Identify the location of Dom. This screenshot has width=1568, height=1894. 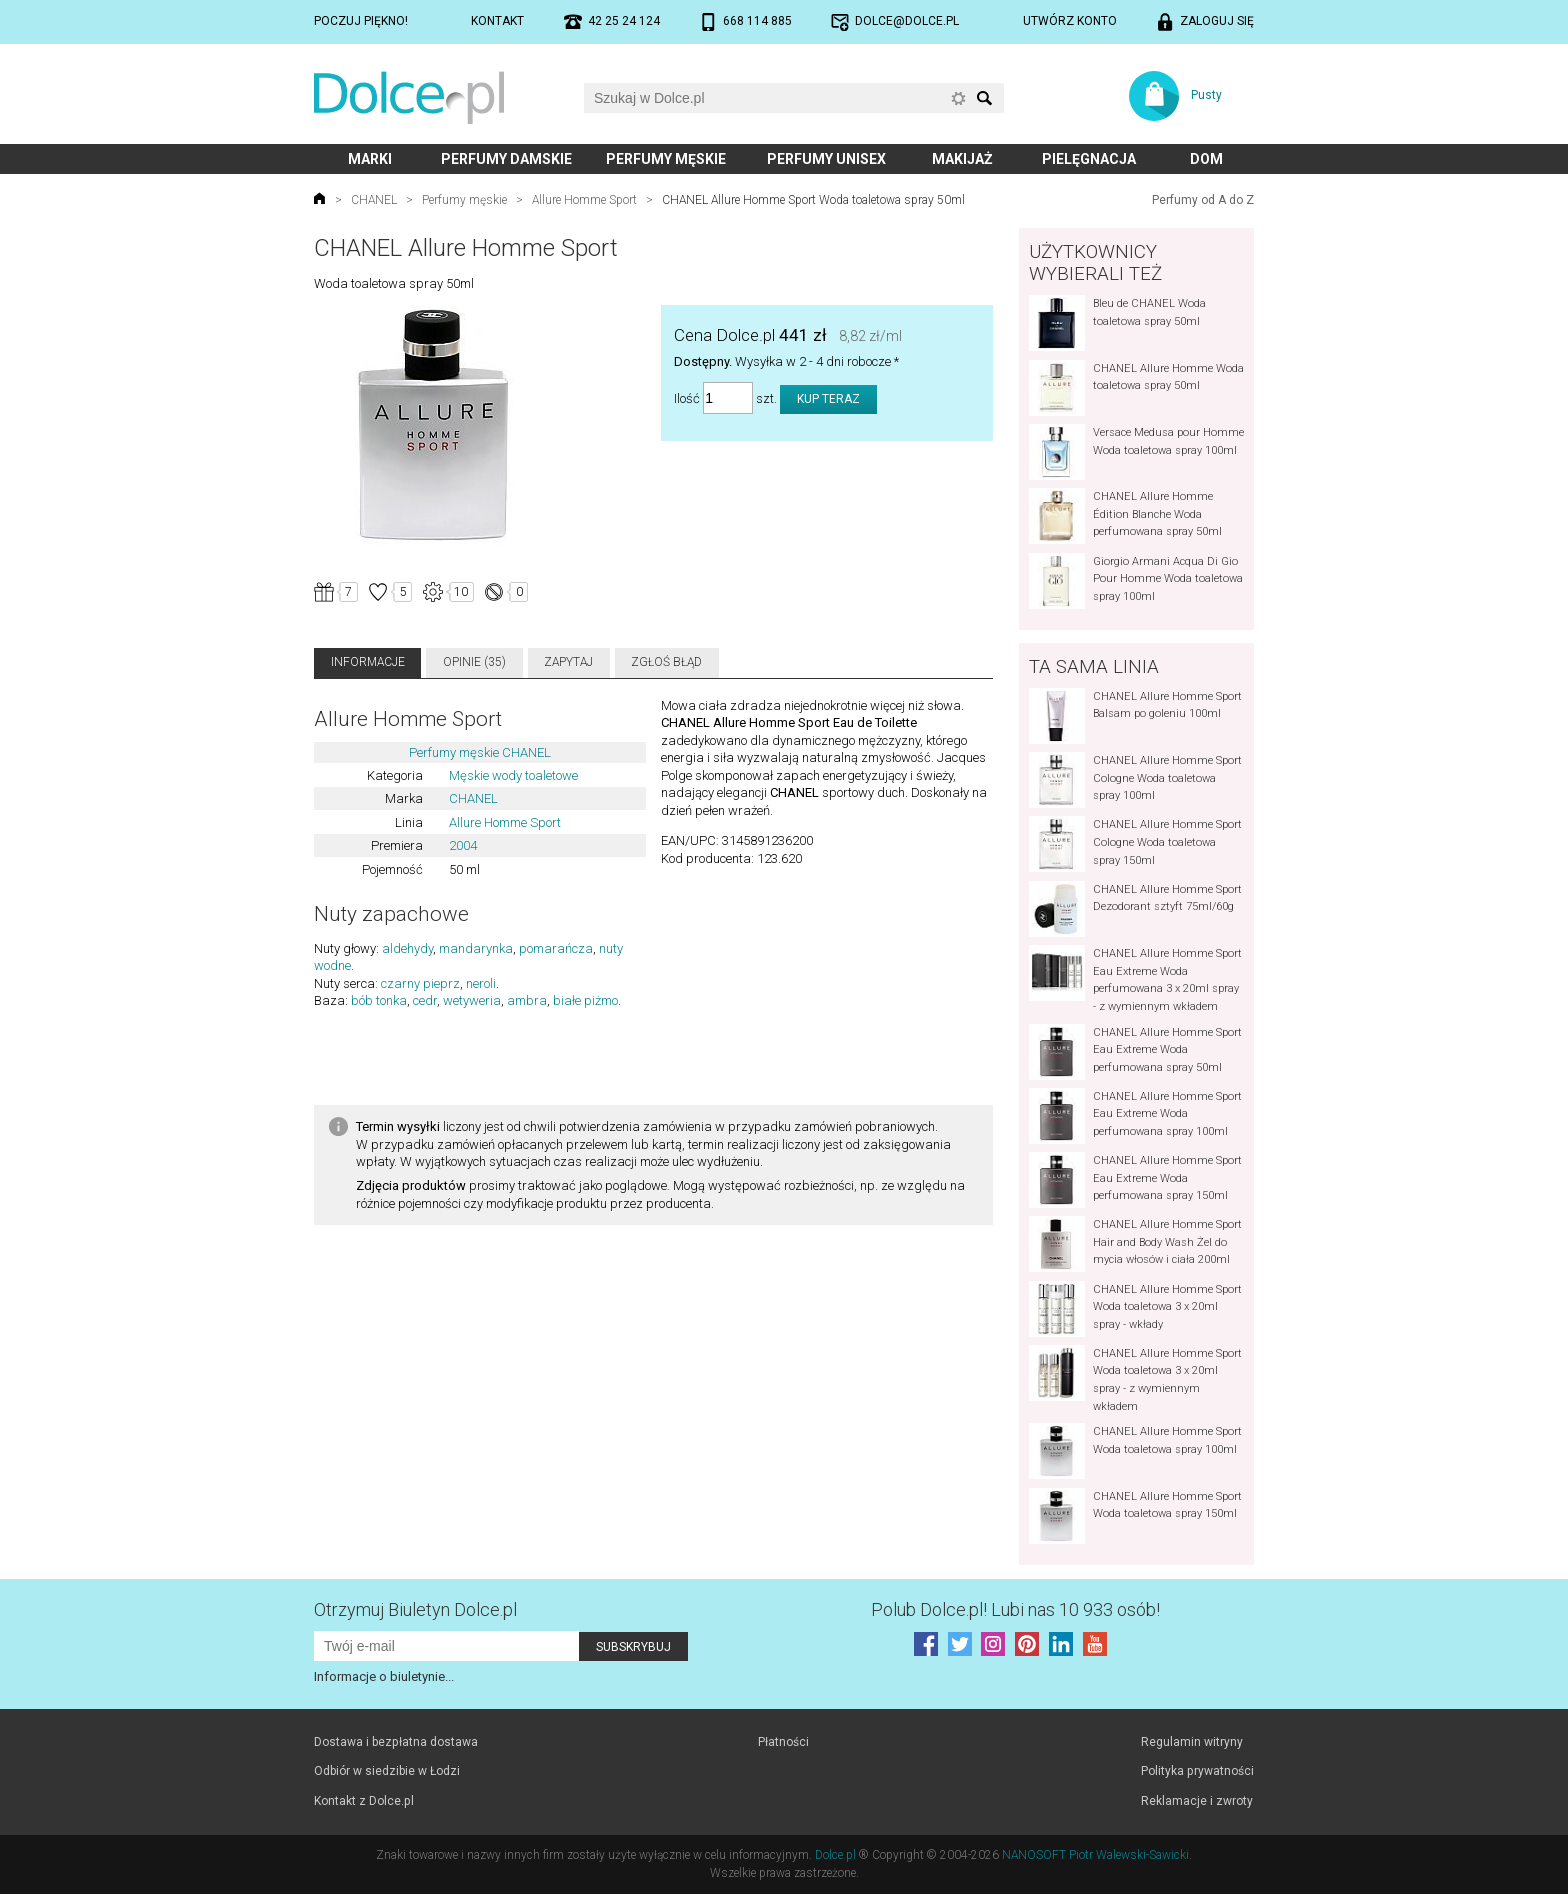
(1206, 159).